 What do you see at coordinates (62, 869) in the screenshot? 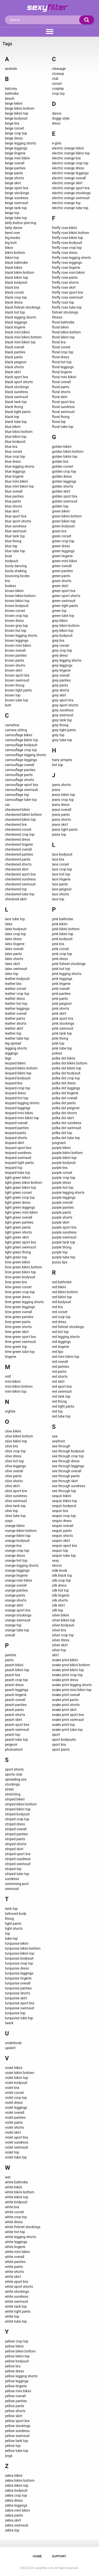
I see `lace crop top` at bounding box center [62, 869].